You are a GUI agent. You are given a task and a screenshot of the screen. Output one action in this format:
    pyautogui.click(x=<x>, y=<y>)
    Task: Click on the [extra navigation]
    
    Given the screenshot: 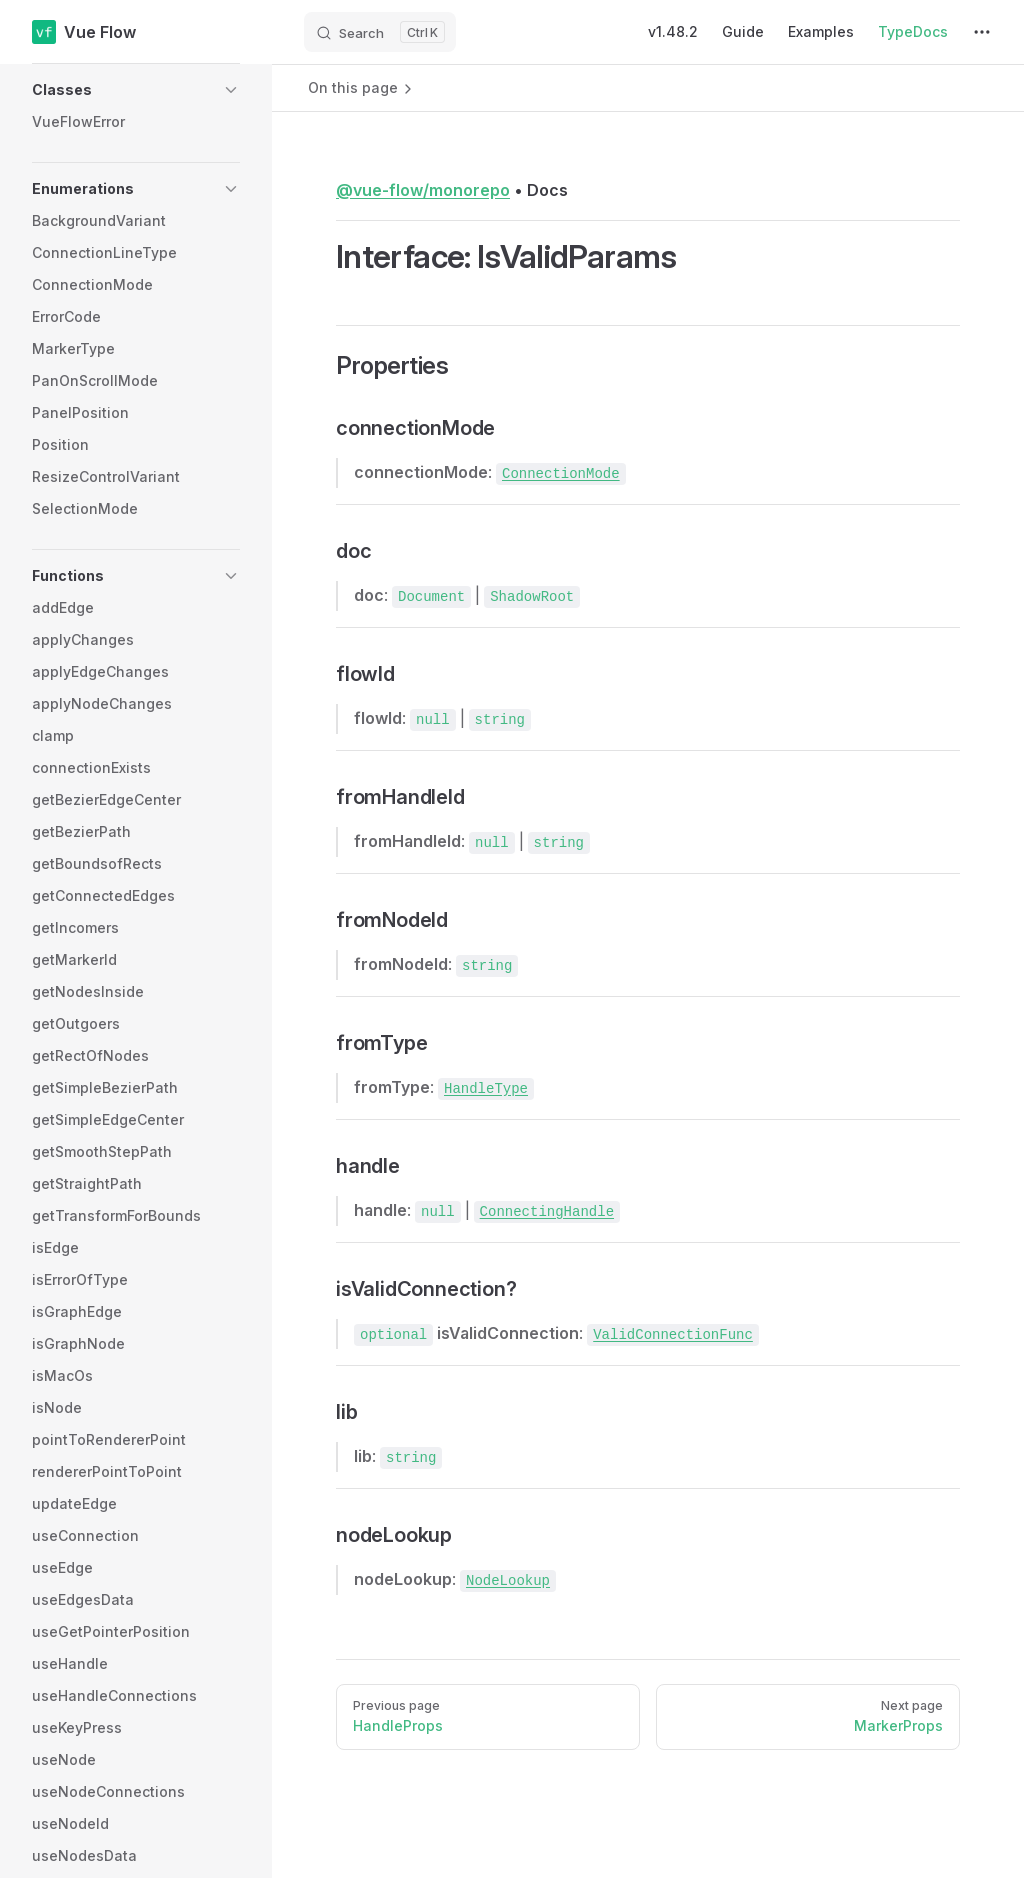 What is the action you would take?
    pyautogui.click(x=982, y=32)
    